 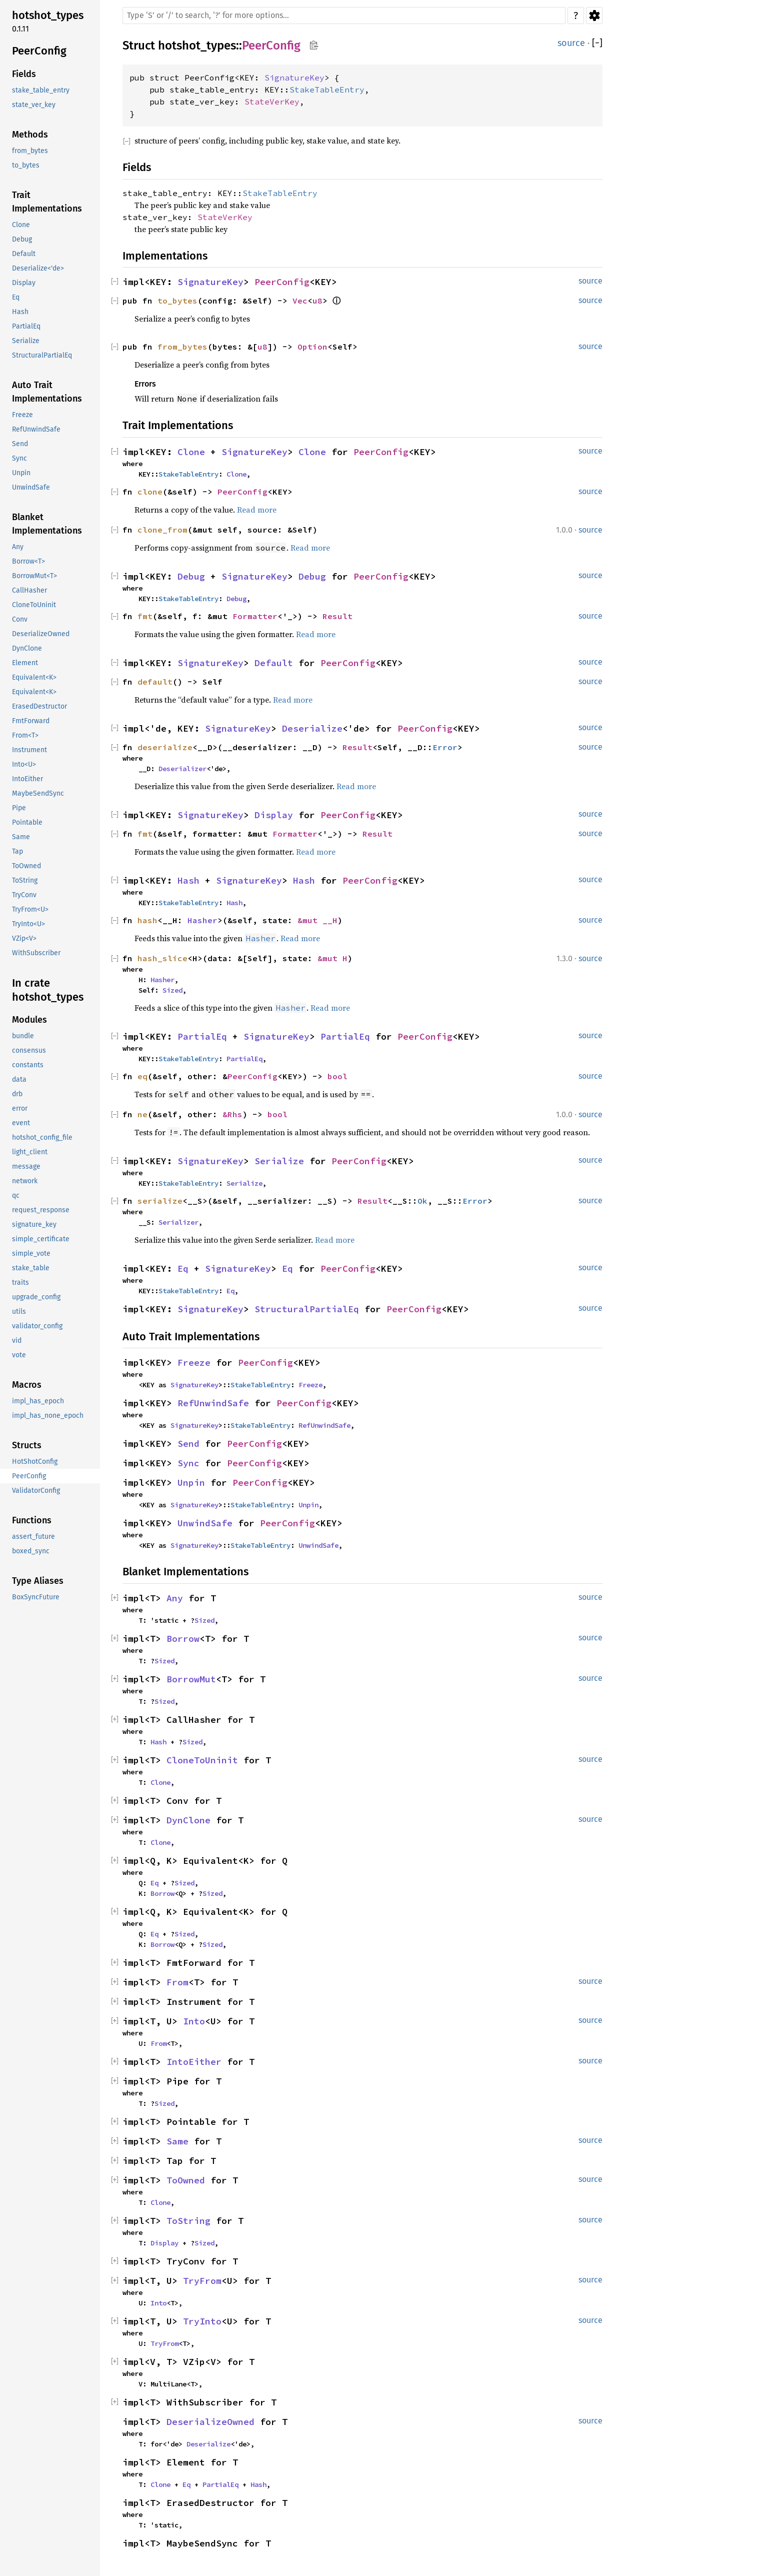 I want to click on Vec, so click(x=300, y=301).